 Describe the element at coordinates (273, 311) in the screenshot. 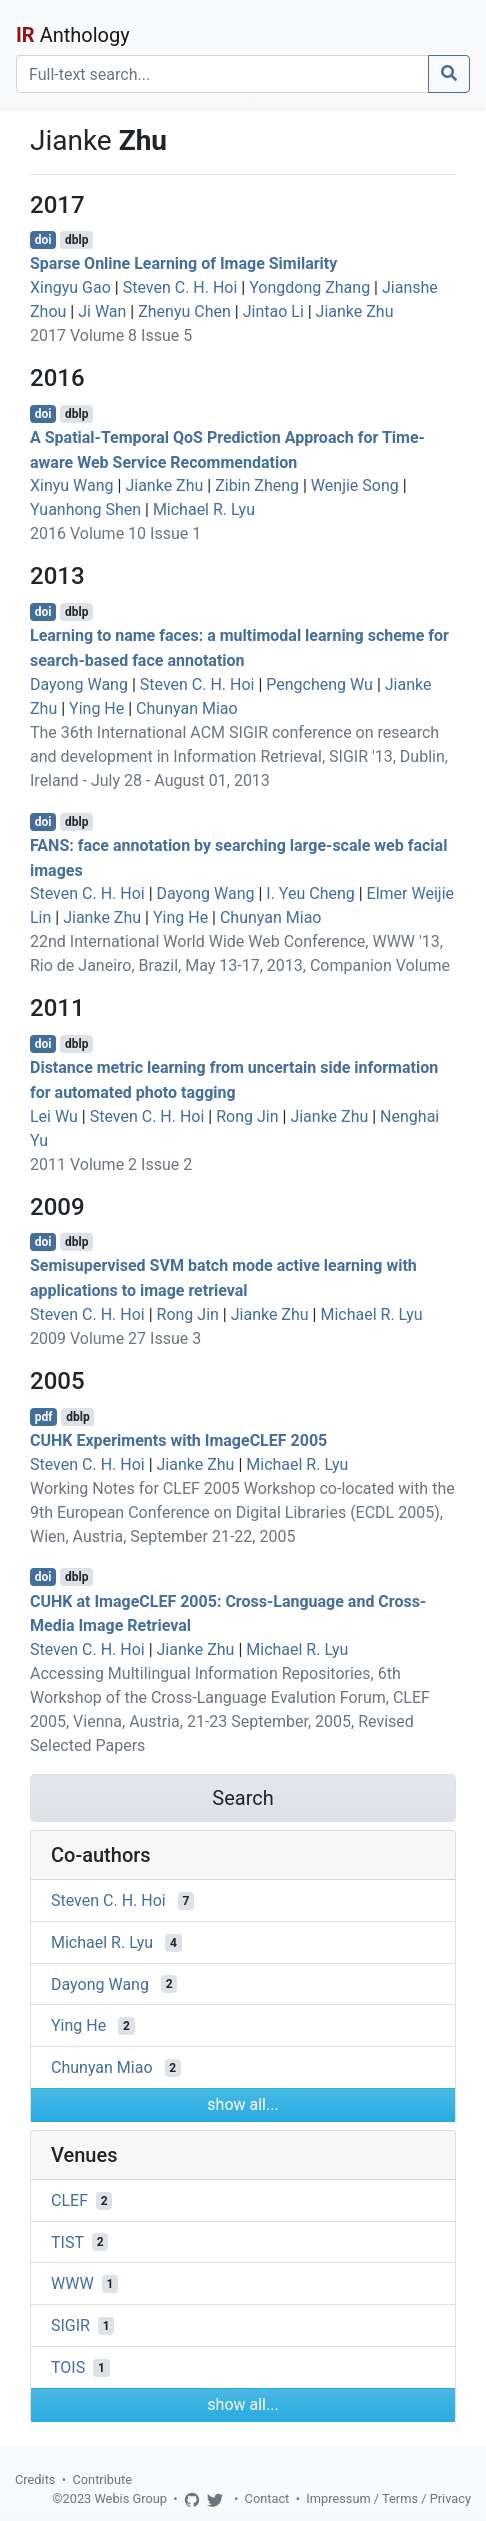

I see `Jintao Li` at that location.